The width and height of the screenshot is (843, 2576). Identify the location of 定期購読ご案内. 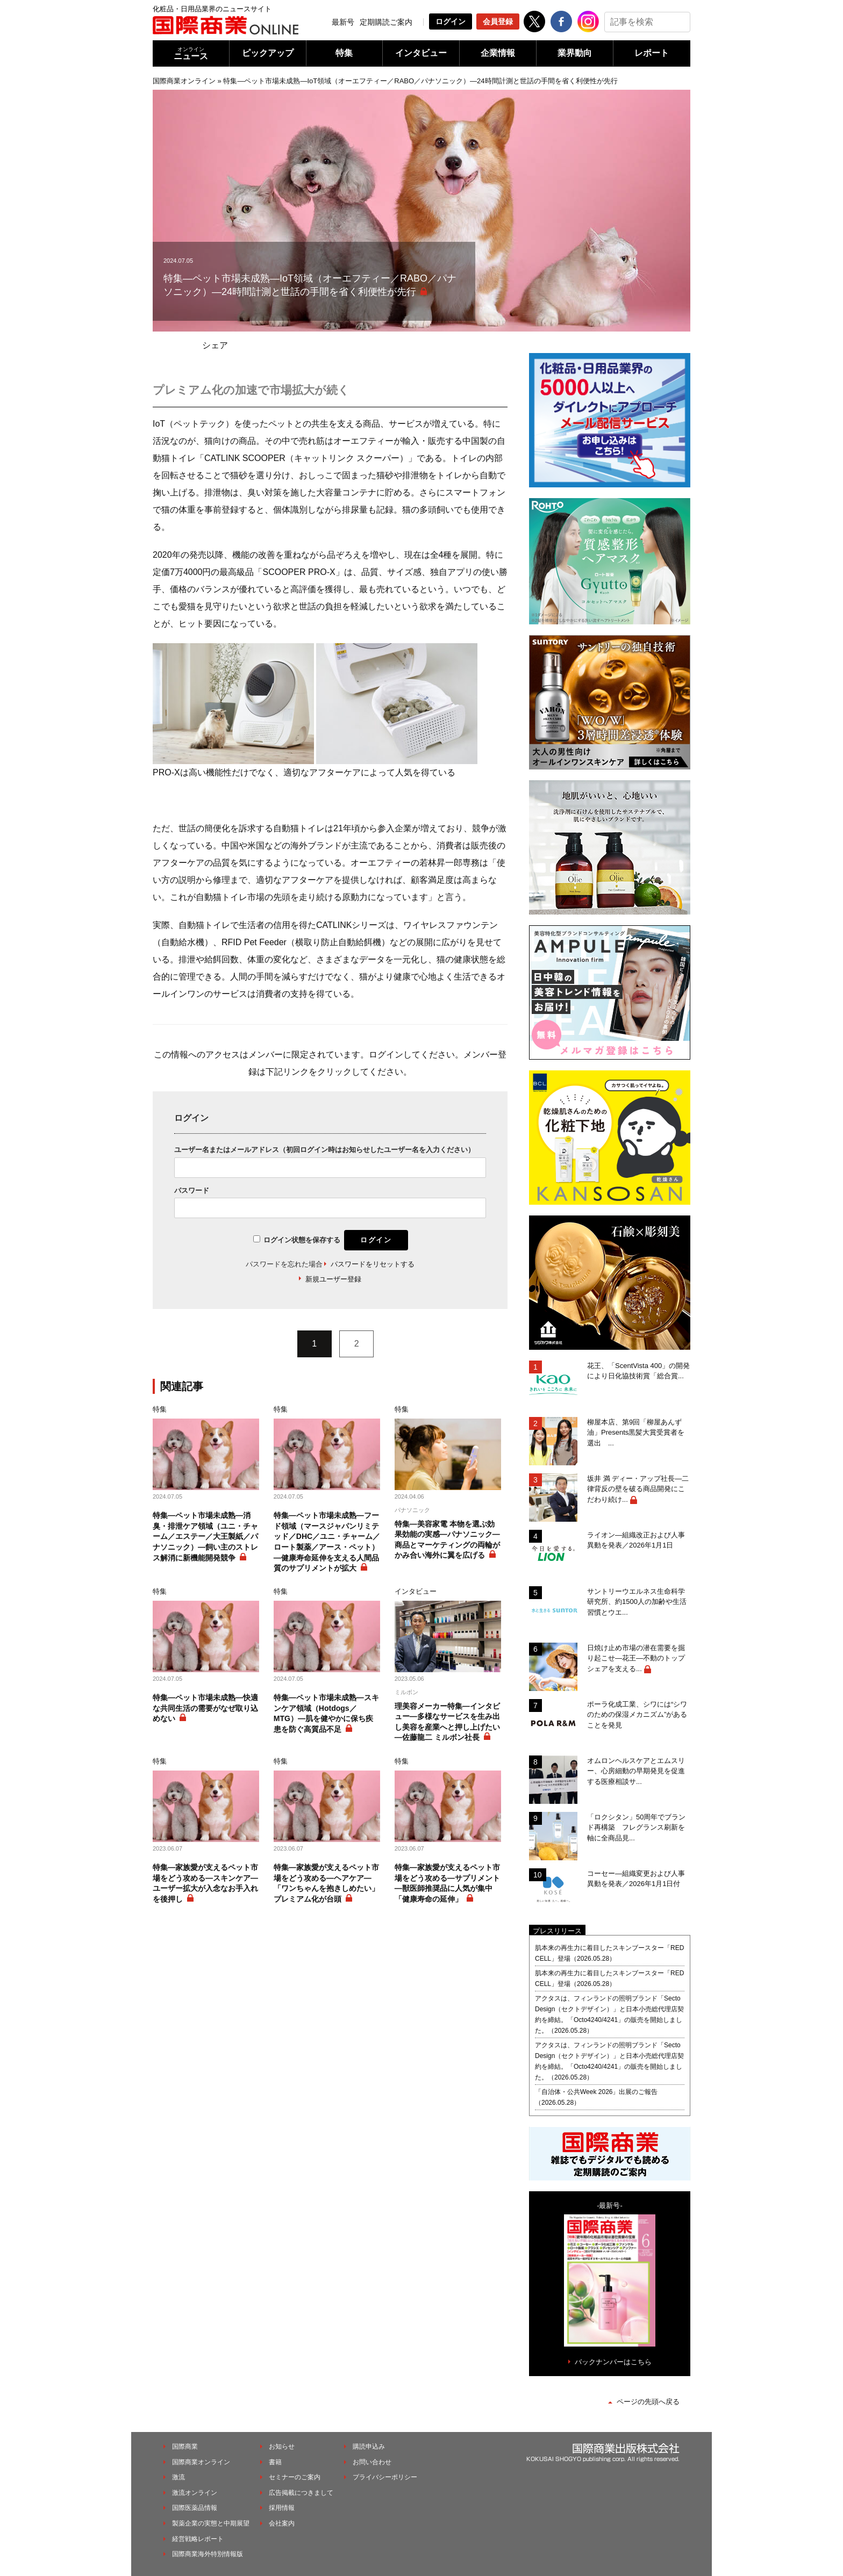
(386, 22).